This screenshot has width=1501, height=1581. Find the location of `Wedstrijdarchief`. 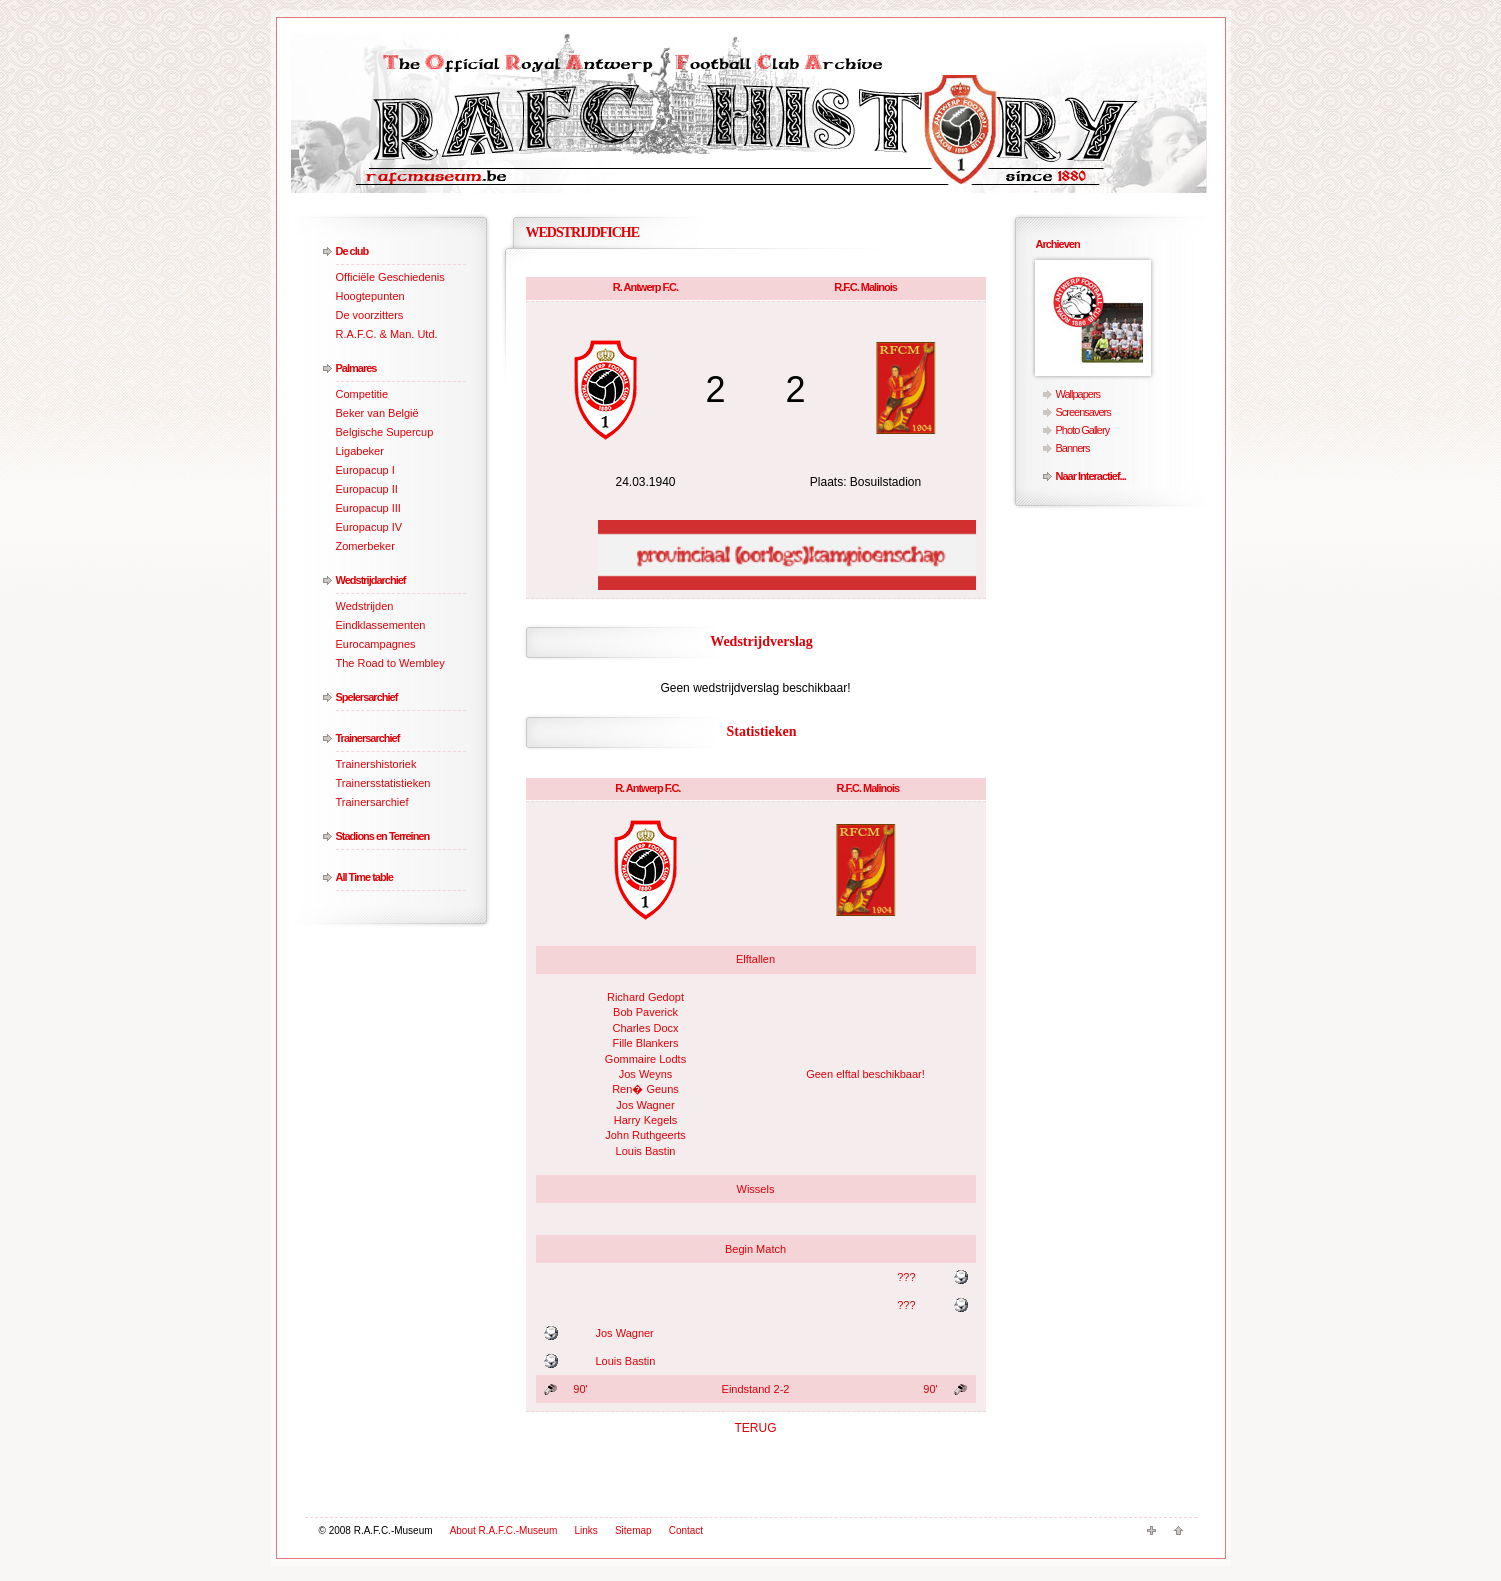

Wedstrijdarchief is located at coordinates (371, 580).